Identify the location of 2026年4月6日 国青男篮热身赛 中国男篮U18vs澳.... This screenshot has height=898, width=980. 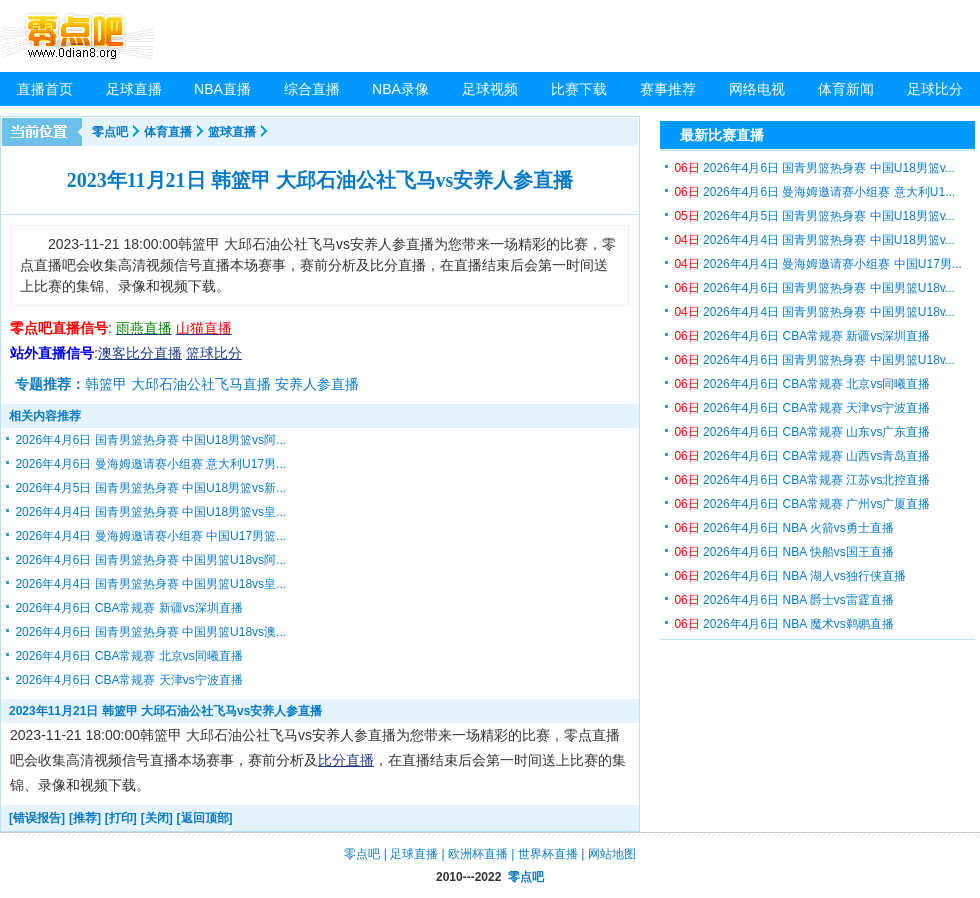
(150, 632).